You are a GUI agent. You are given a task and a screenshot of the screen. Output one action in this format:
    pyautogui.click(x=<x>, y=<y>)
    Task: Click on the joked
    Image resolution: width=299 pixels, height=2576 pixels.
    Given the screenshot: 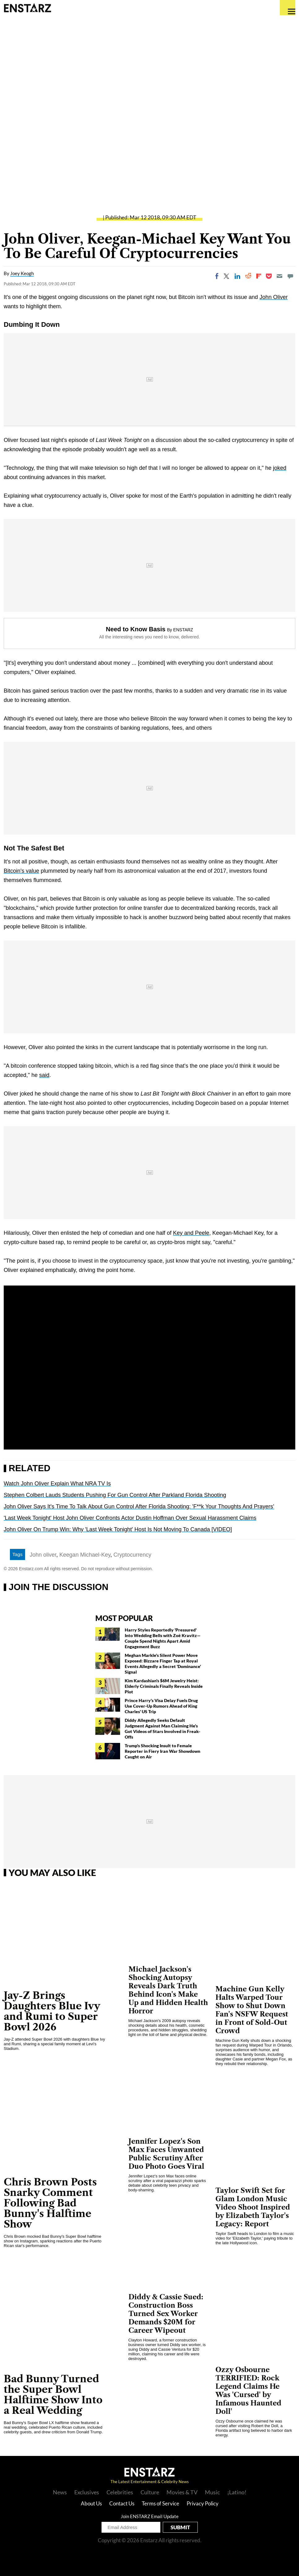 What is the action you would take?
    pyautogui.click(x=279, y=468)
    